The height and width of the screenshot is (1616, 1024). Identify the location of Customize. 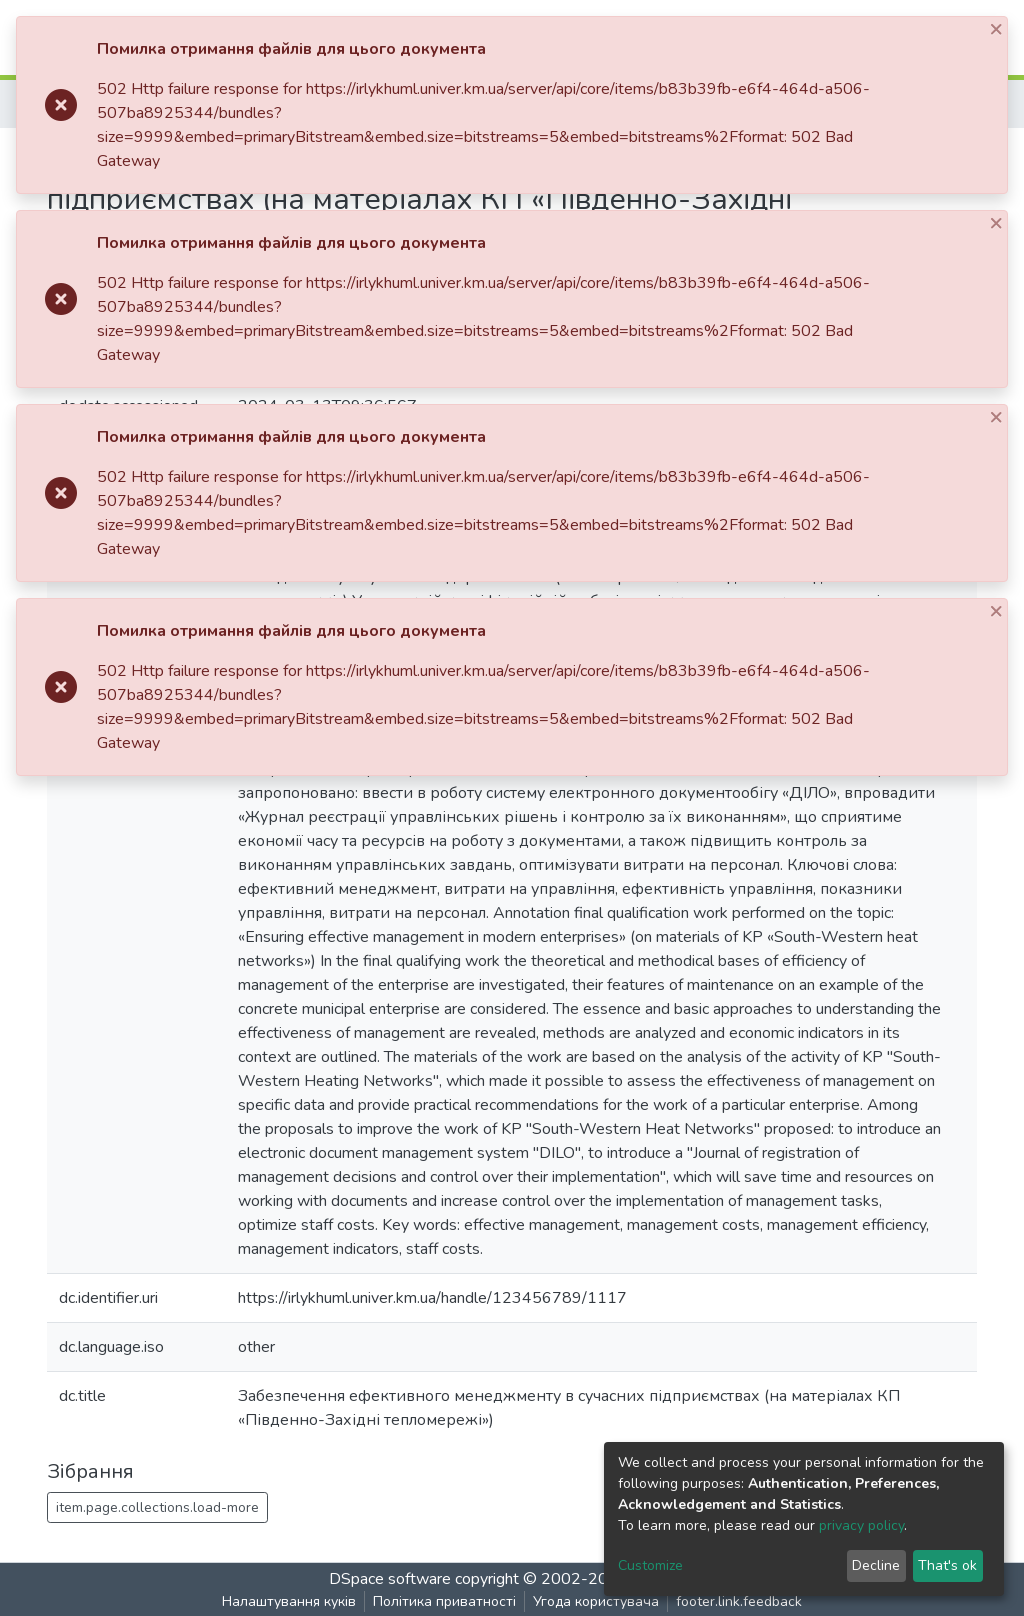
(650, 1565).